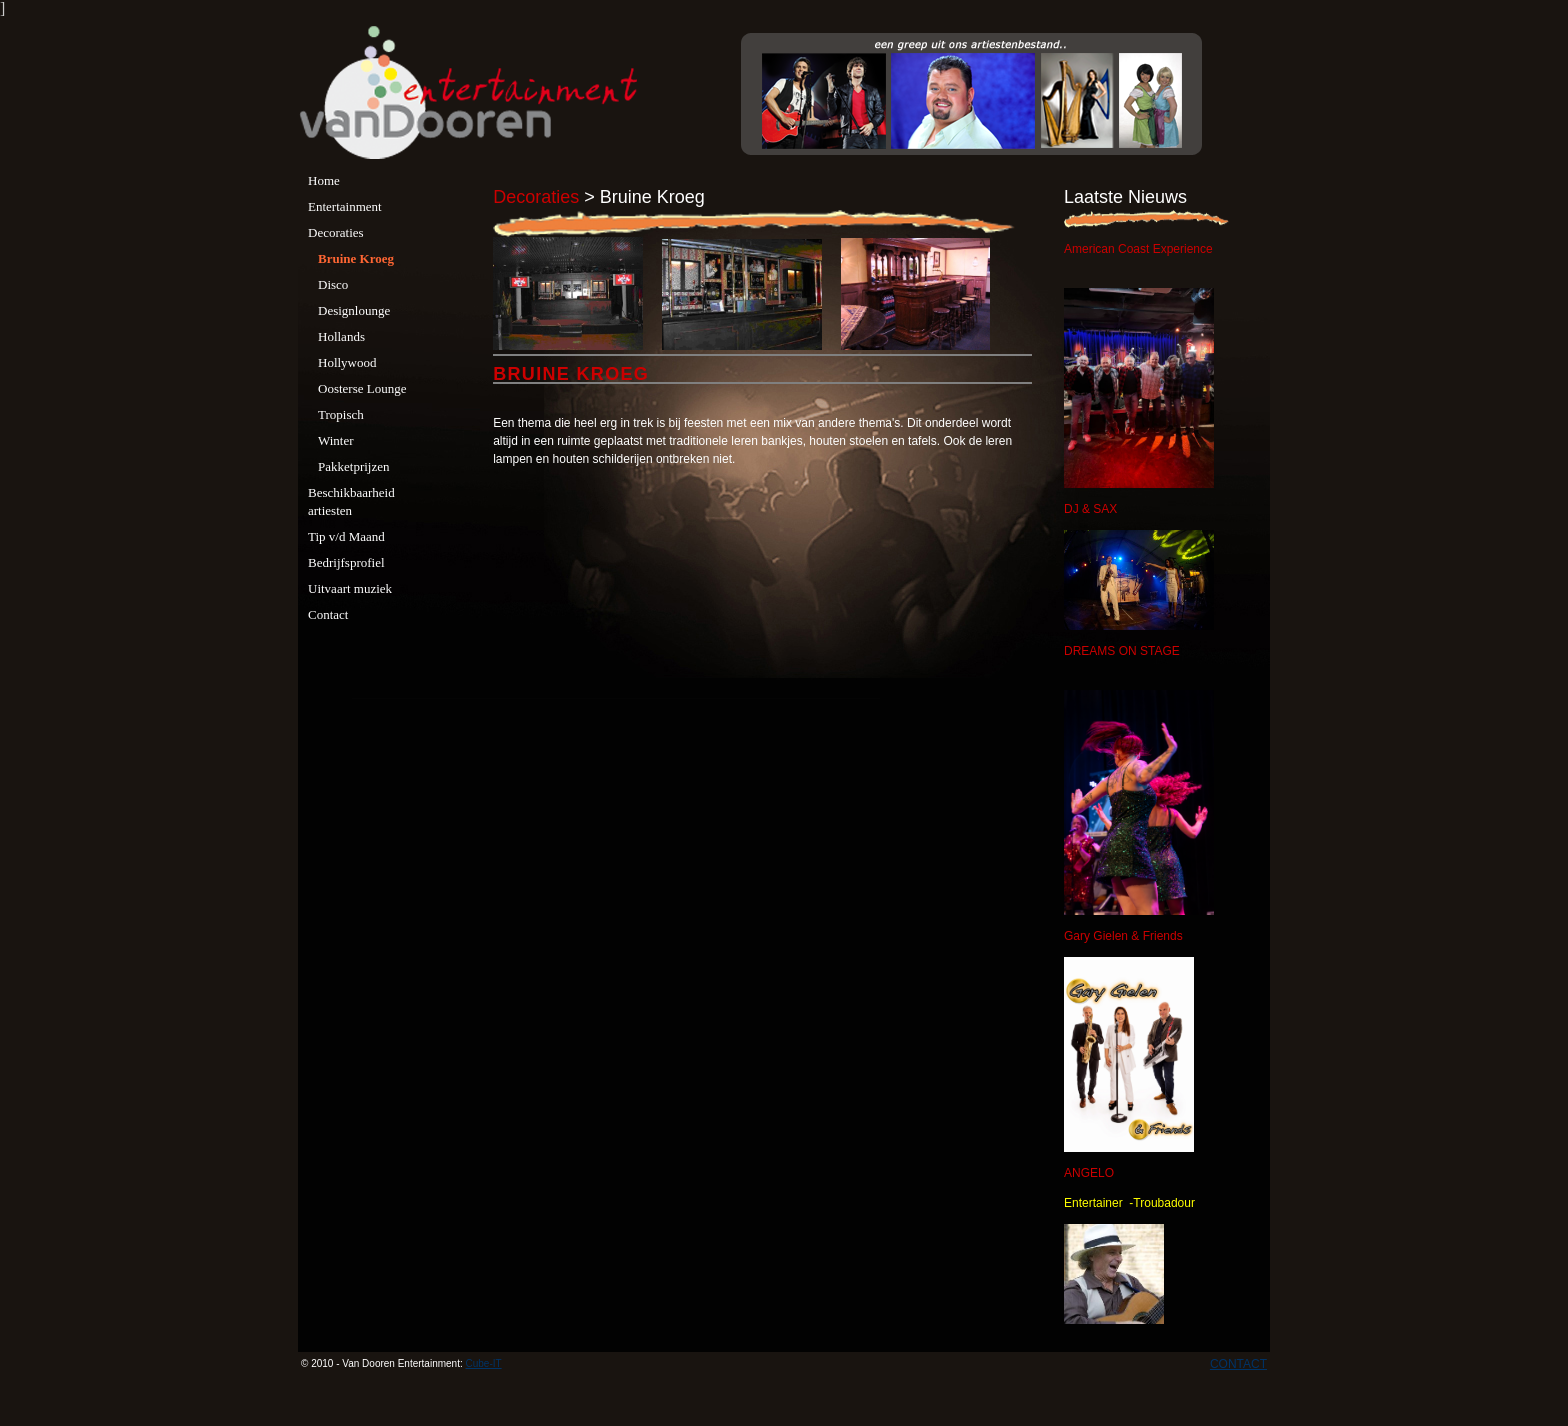 Image resolution: width=1568 pixels, height=1426 pixels. Describe the element at coordinates (345, 206) in the screenshot. I see `Entertainment` at that location.